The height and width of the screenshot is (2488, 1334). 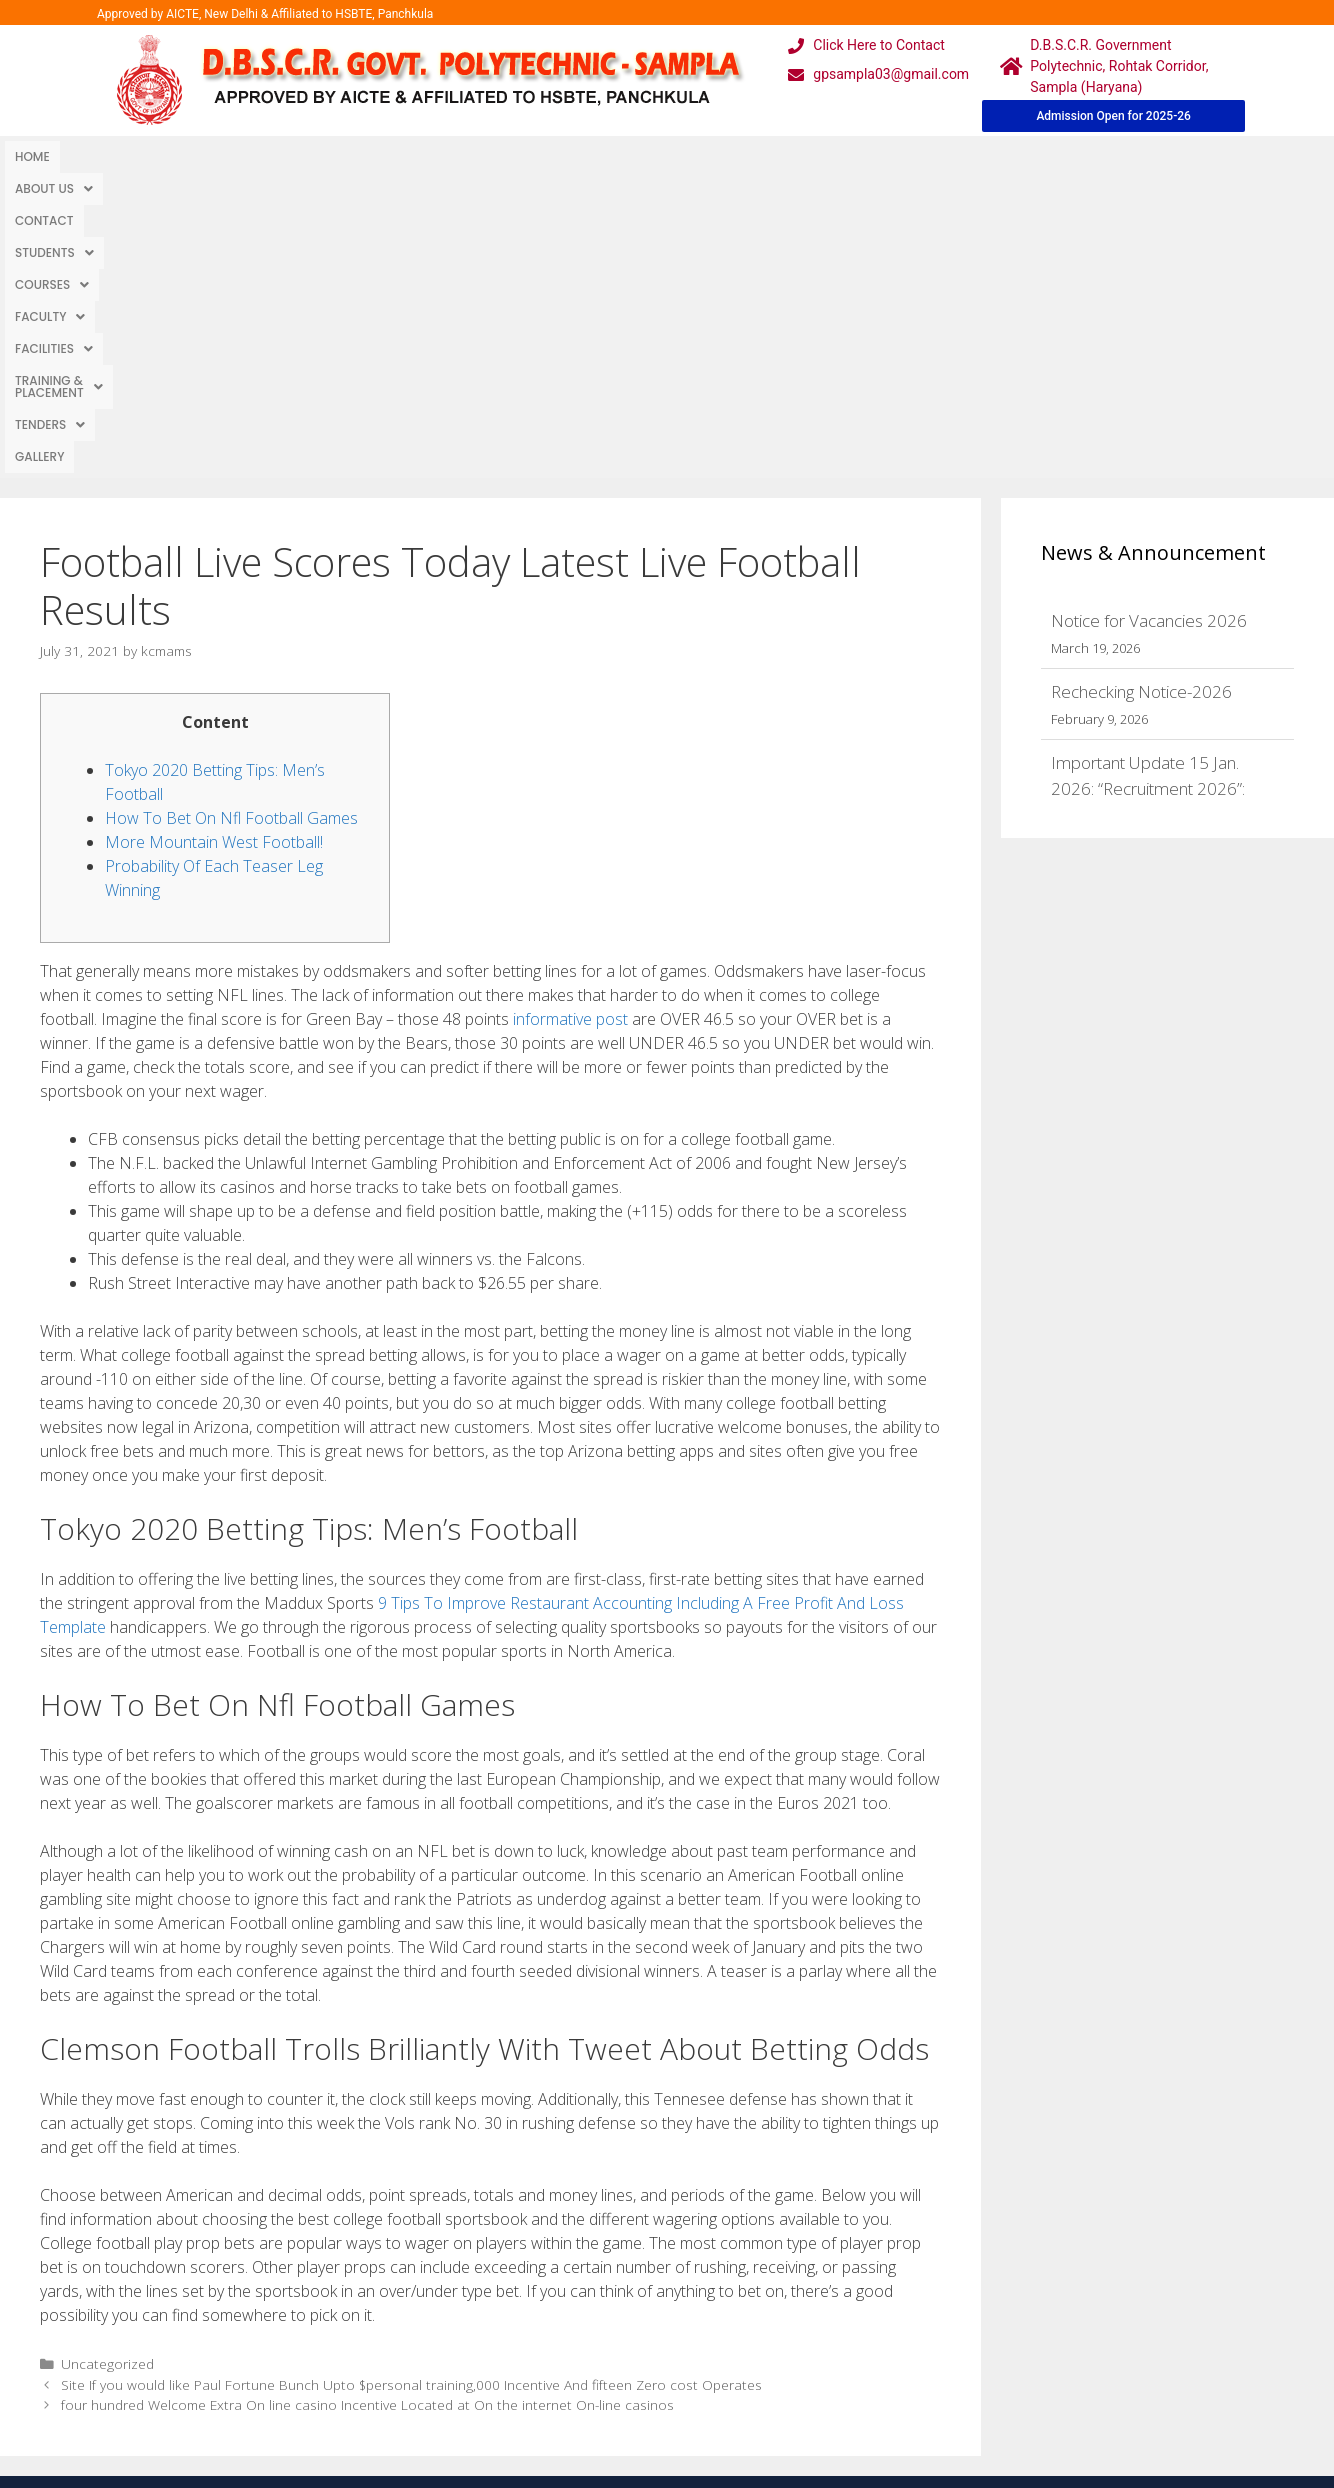 I want to click on four hundred Welcome Extra On line casino Incentive Located at On the internet On-line casinos, so click(x=367, y=2104).